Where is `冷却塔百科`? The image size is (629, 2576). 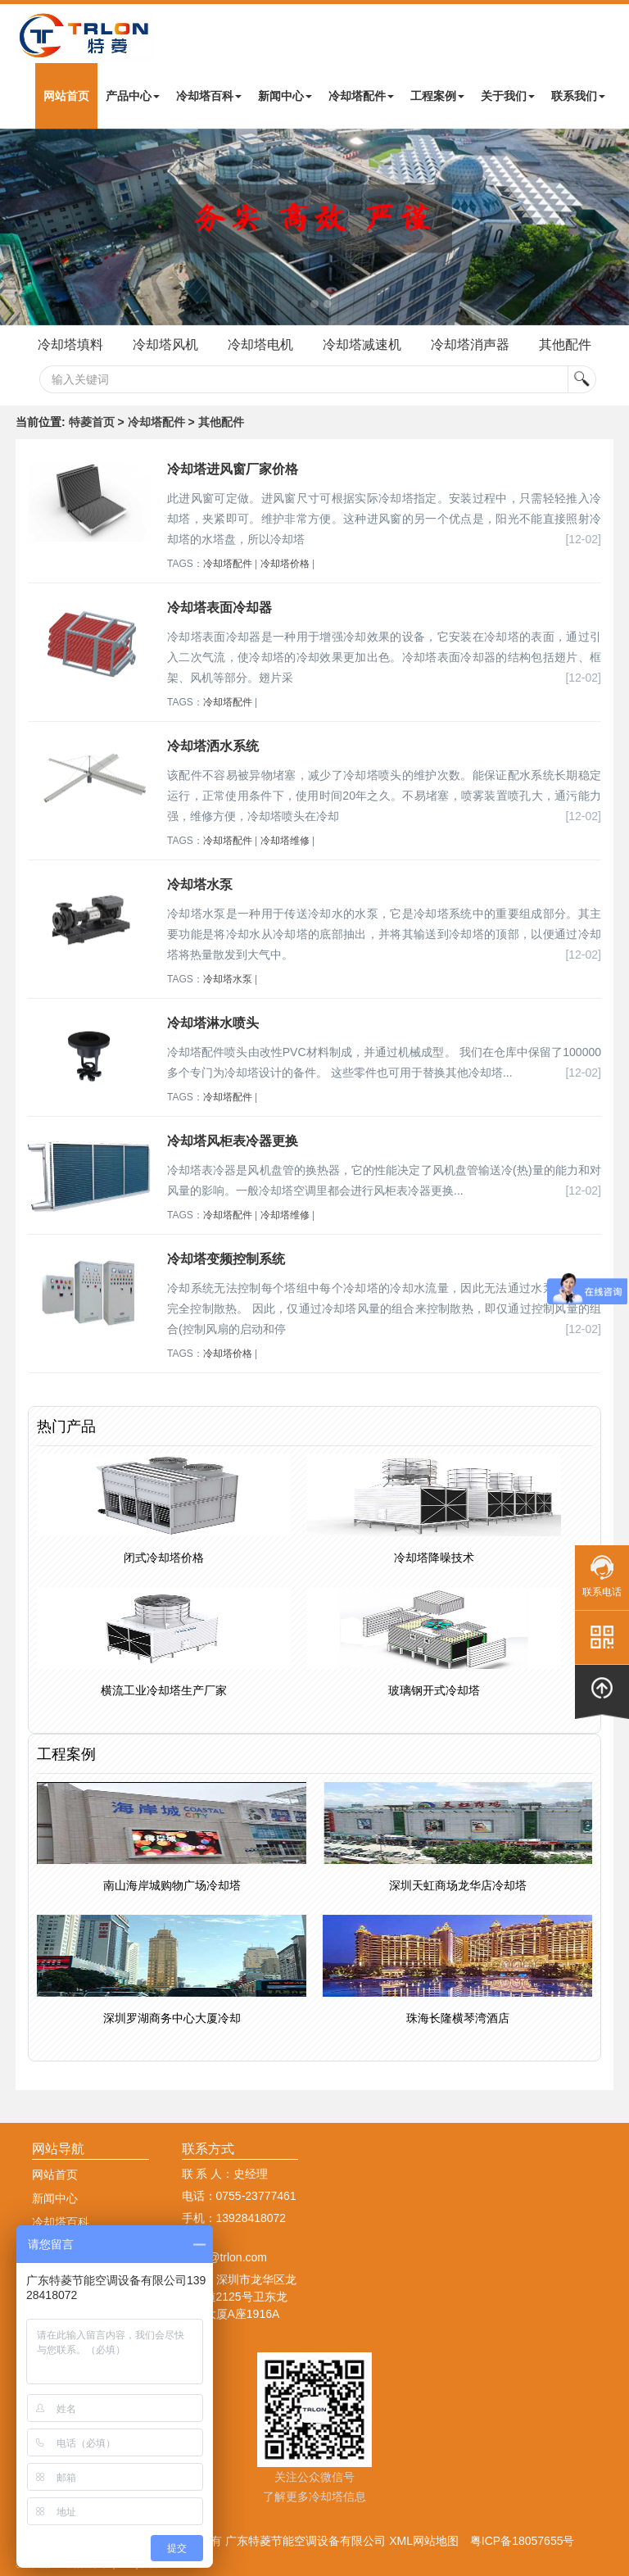
冷却塔百科 is located at coordinates (209, 95).